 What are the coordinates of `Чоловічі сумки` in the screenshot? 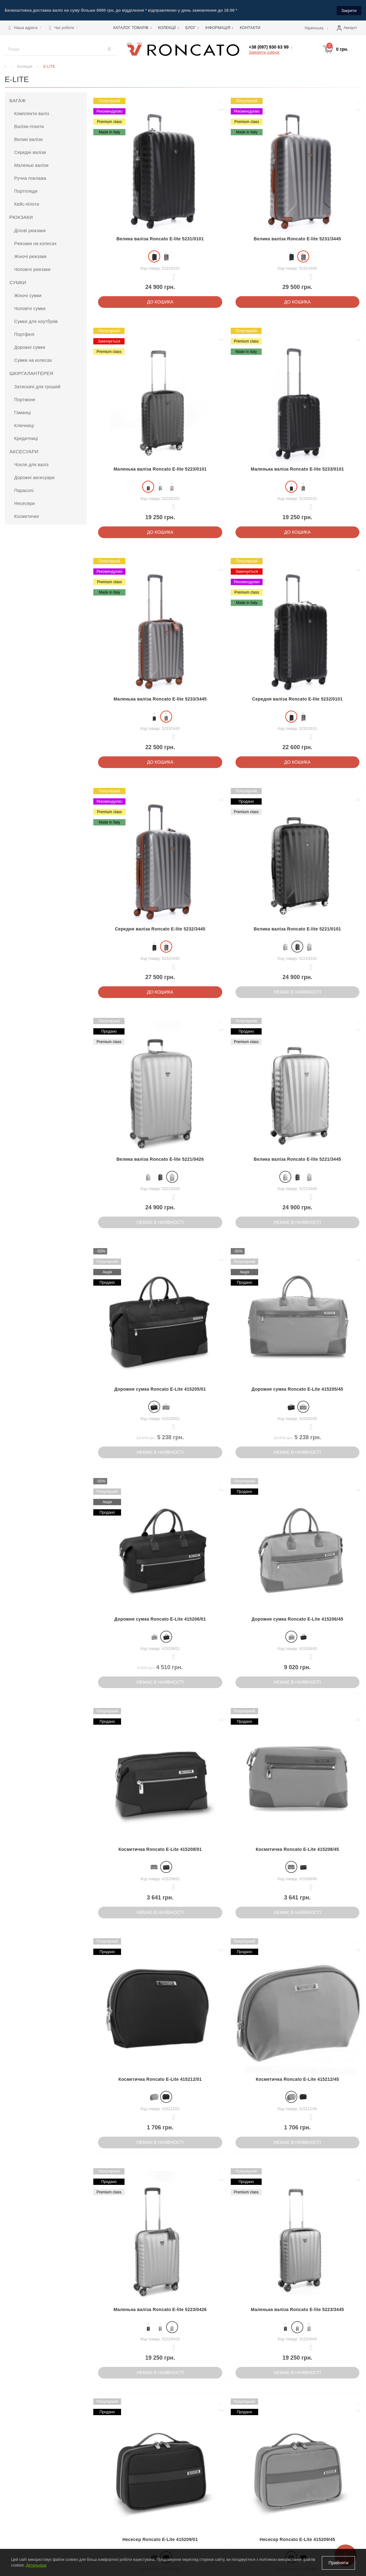 It's located at (29, 308).